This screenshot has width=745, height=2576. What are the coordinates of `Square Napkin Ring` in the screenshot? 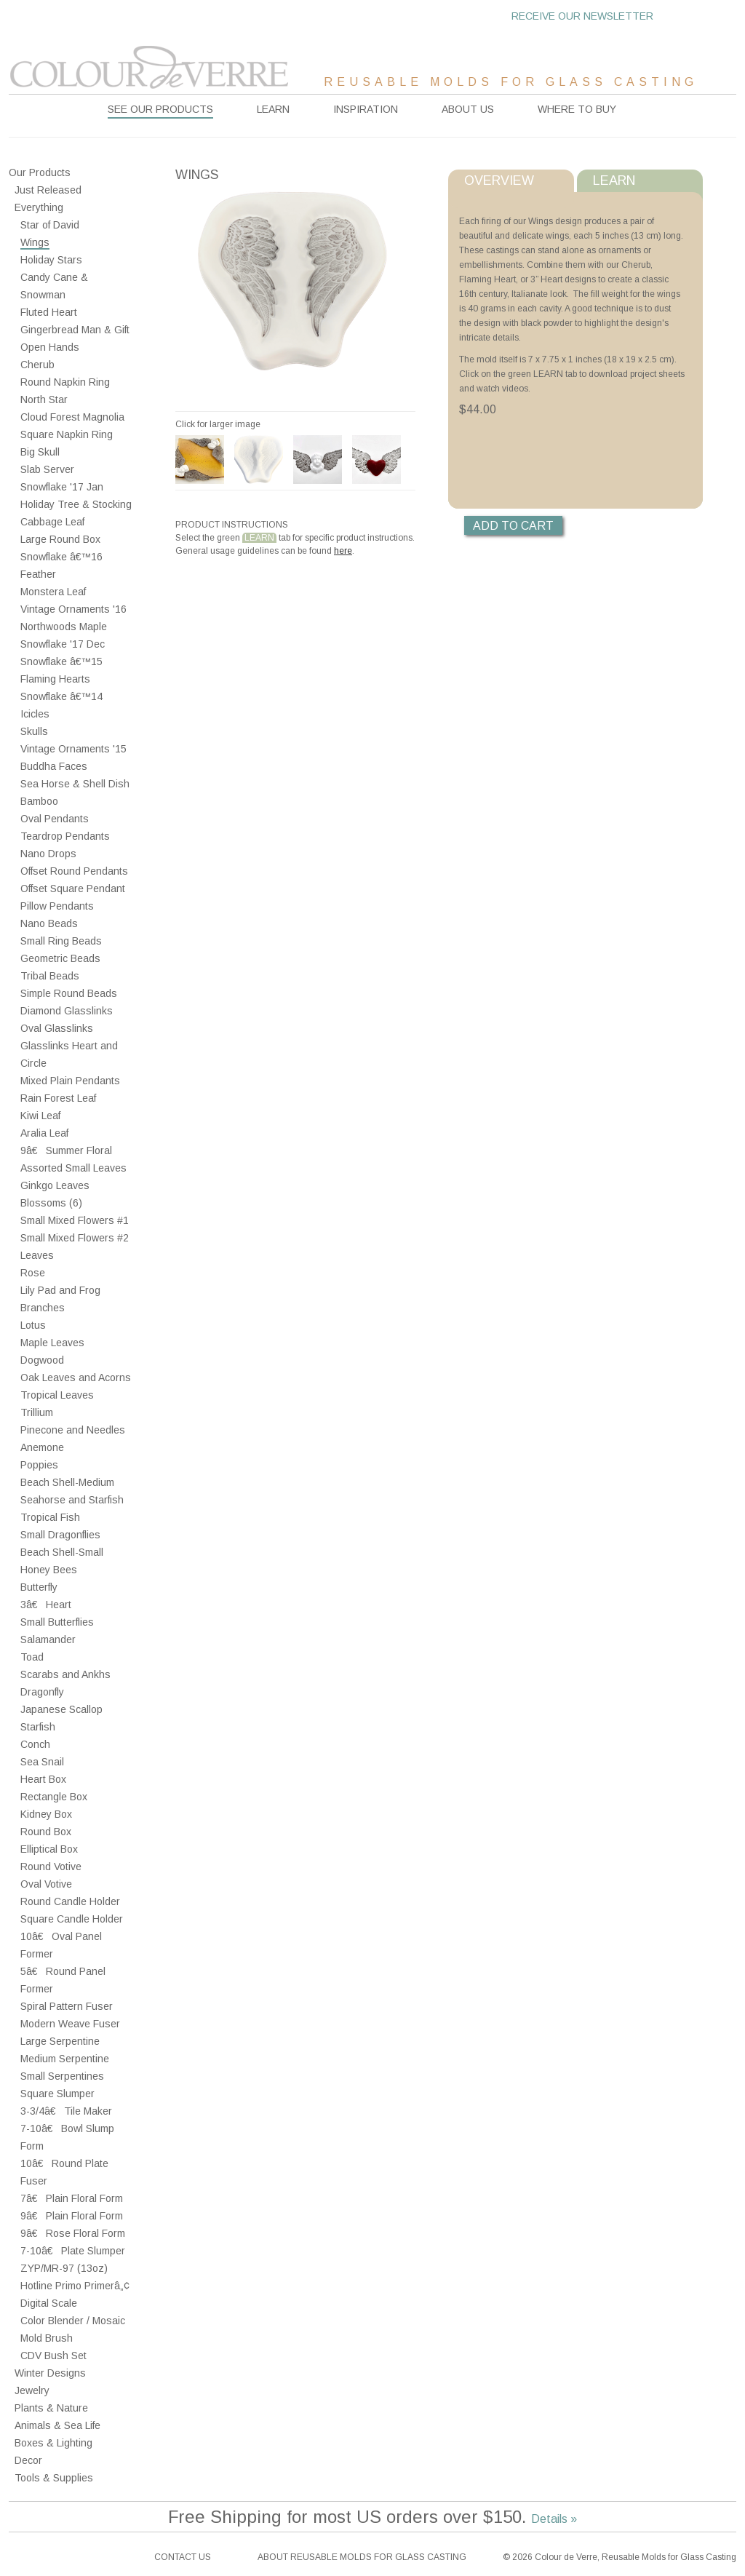 It's located at (66, 434).